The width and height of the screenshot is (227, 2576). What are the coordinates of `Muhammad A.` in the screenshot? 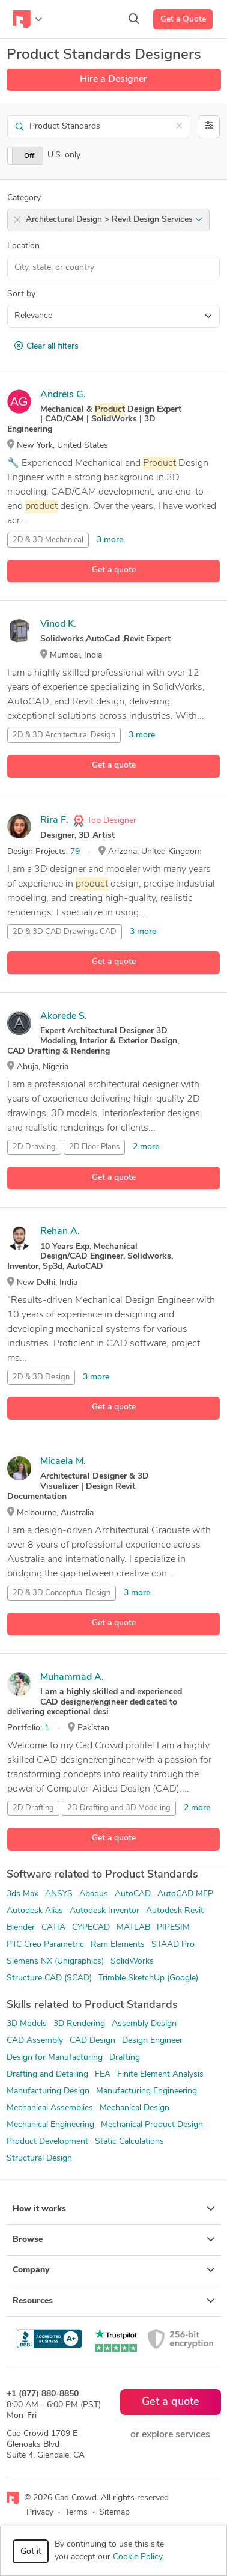 It's located at (72, 1677).